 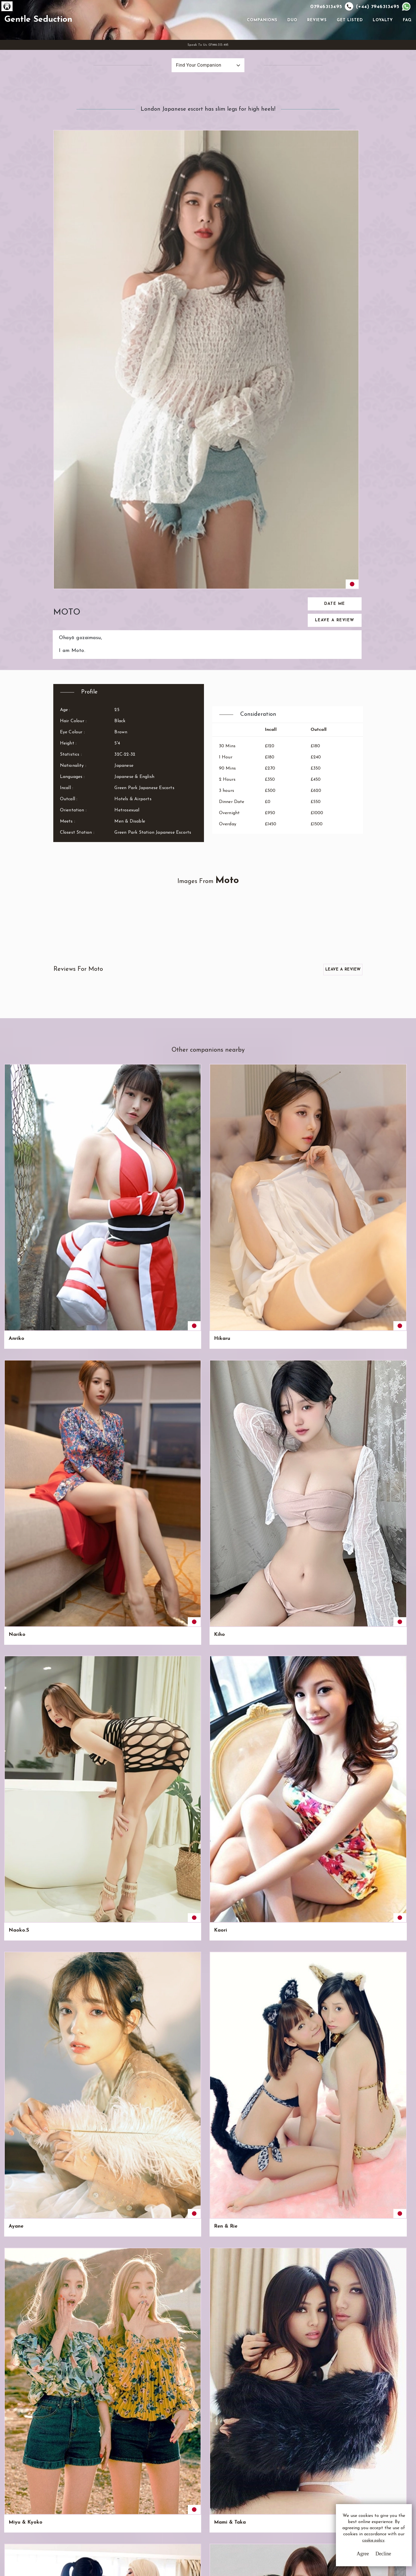 What do you see at coordinates (178, 2492) in the screenshot?
I see `Terms & Conditions` at bounding box center [178, 2492].